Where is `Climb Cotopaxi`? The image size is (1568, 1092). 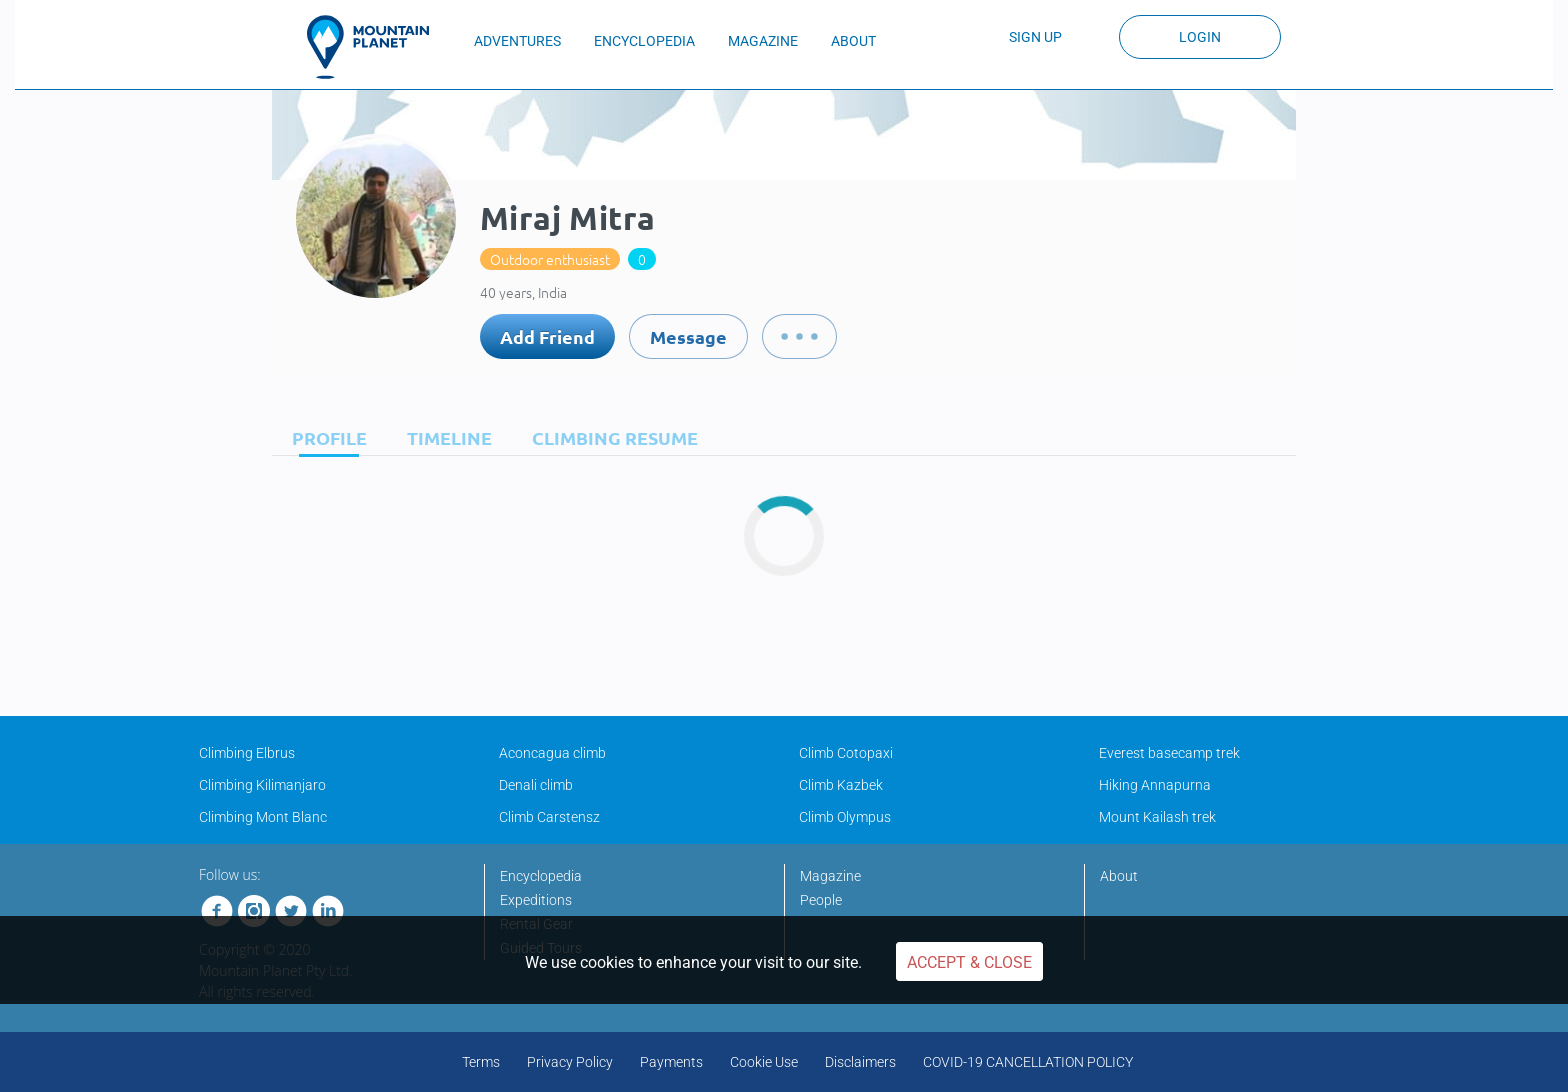
Climb Cotopaxi is located at coordinates (846, 753).